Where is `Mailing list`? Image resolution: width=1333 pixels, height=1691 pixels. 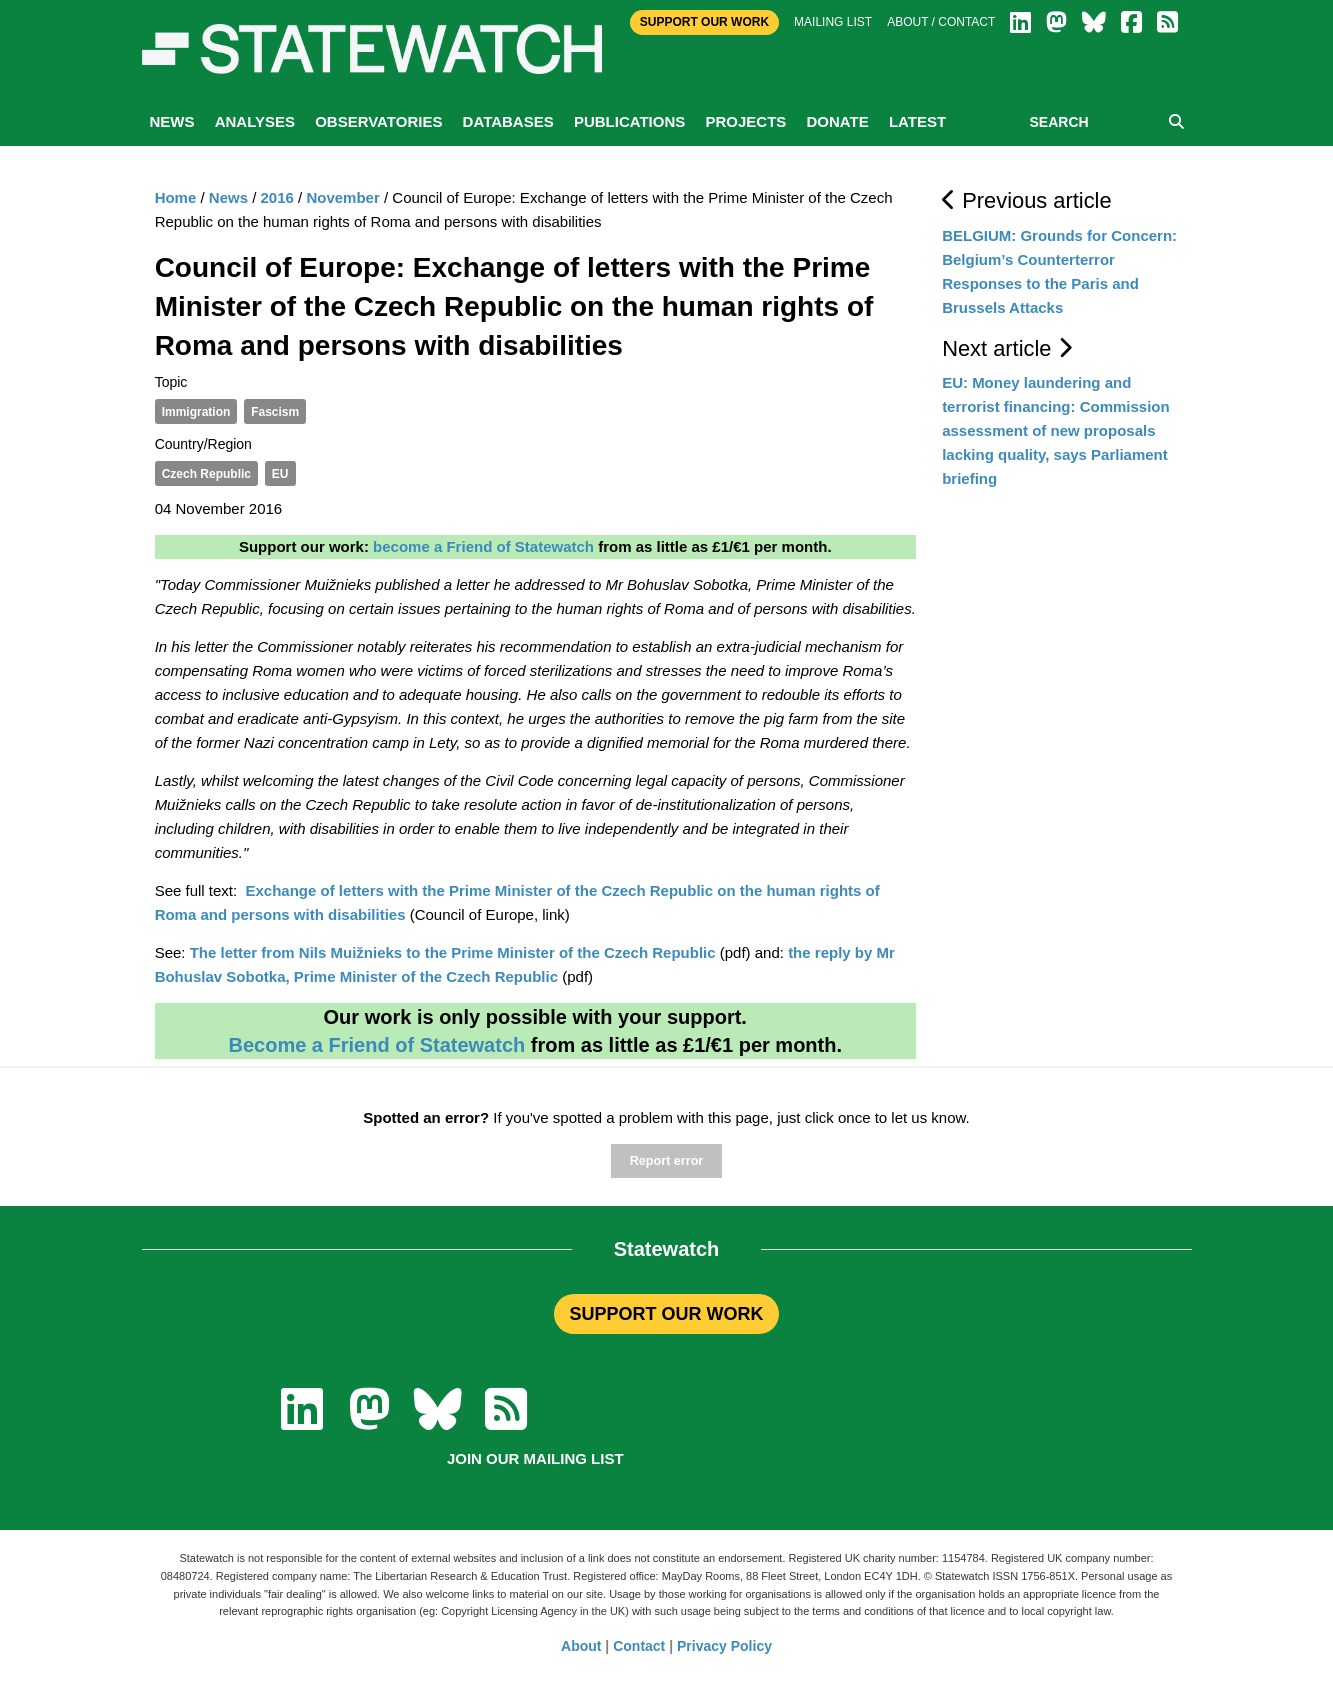 Mailing list is located at coordinates (833, 22).